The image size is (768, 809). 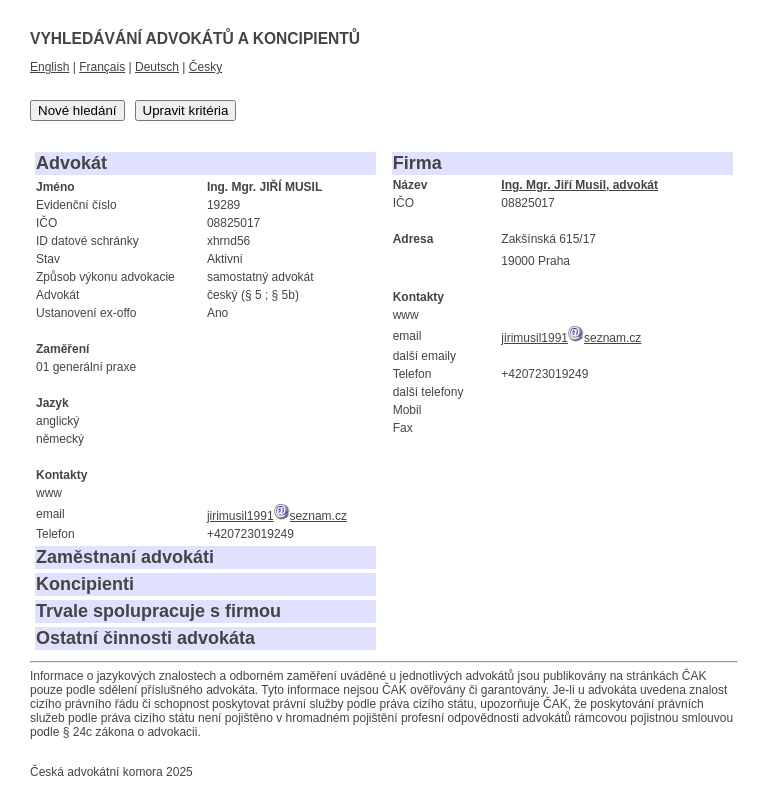 What do you see at coordinates (49, 67) in the screenshot?
I see `English` at bounding box center [49, 67].